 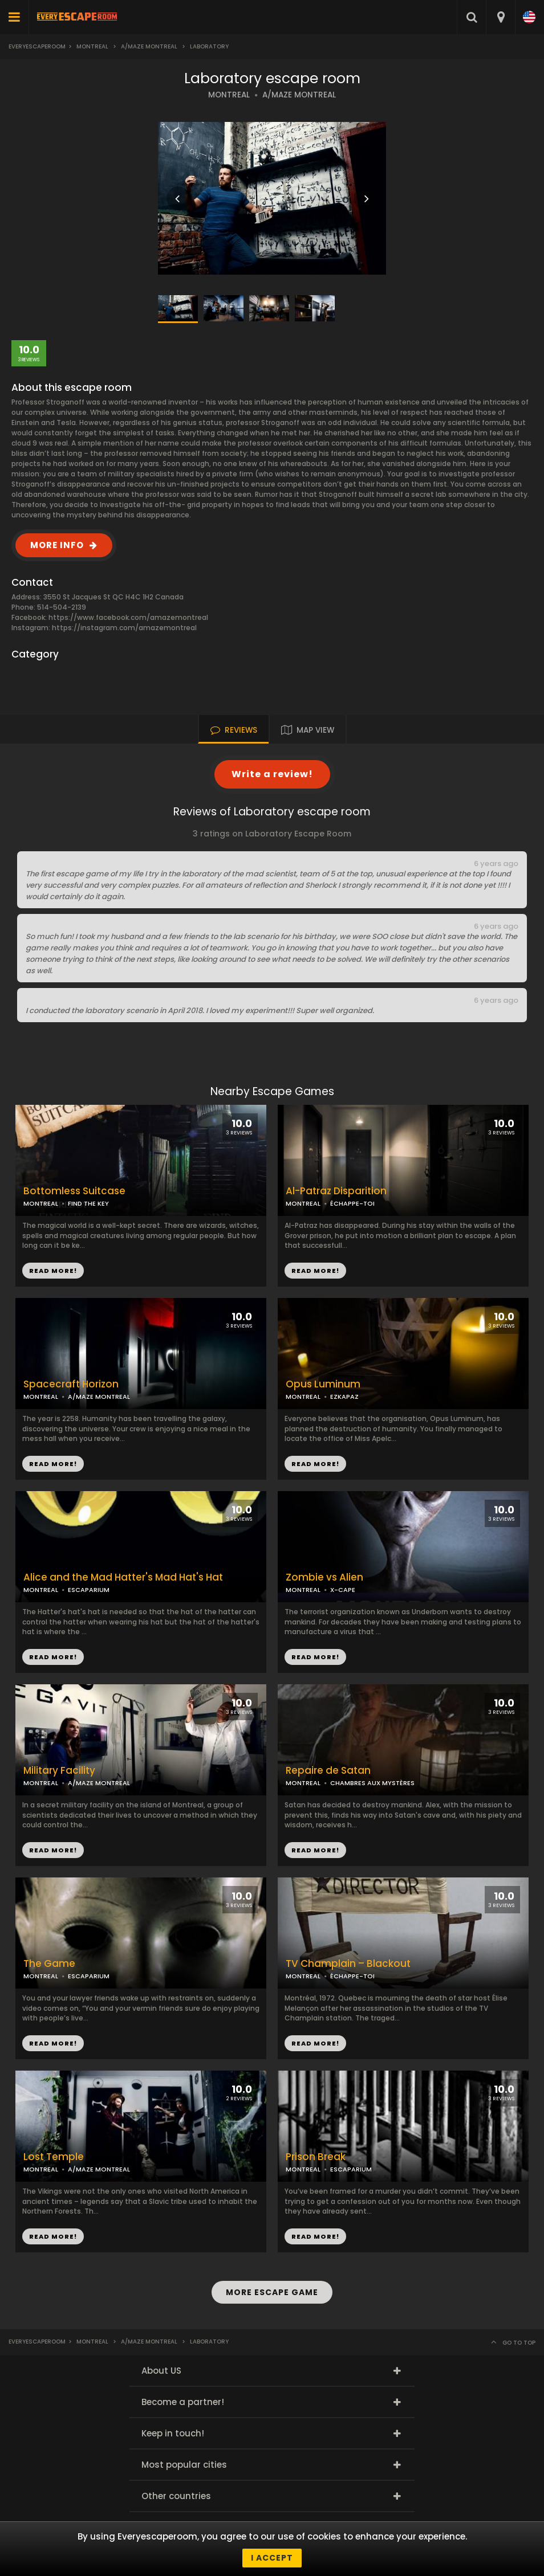 I want to click on Write a review!, so click(x=272, y=774).